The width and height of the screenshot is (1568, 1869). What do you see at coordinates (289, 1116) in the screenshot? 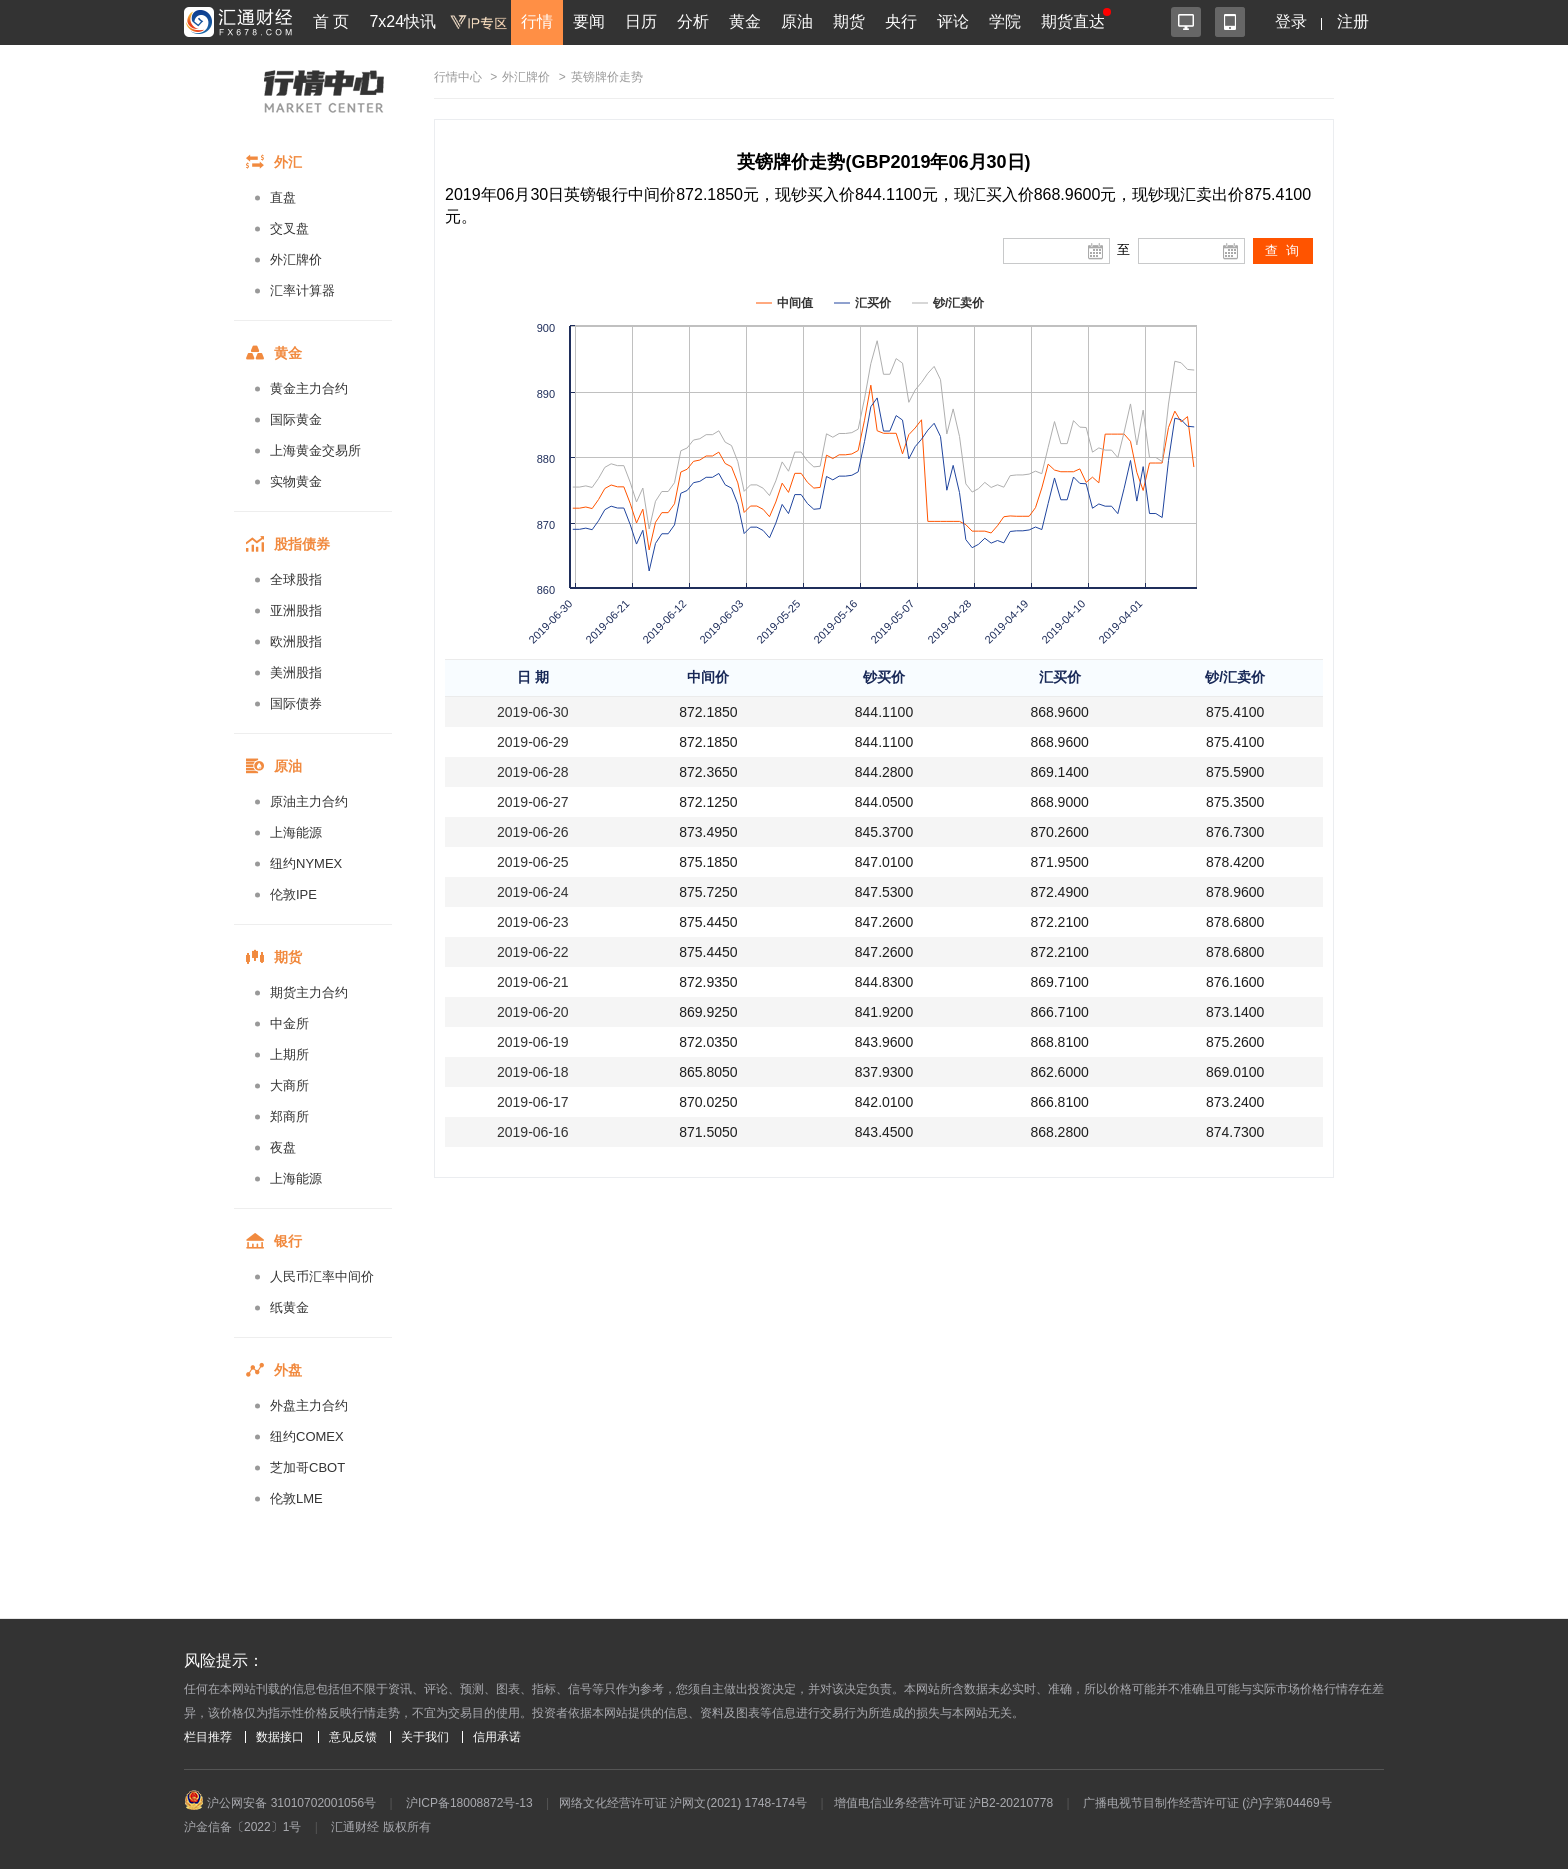
I see `郑商所` at bounding box center [289, 1116].